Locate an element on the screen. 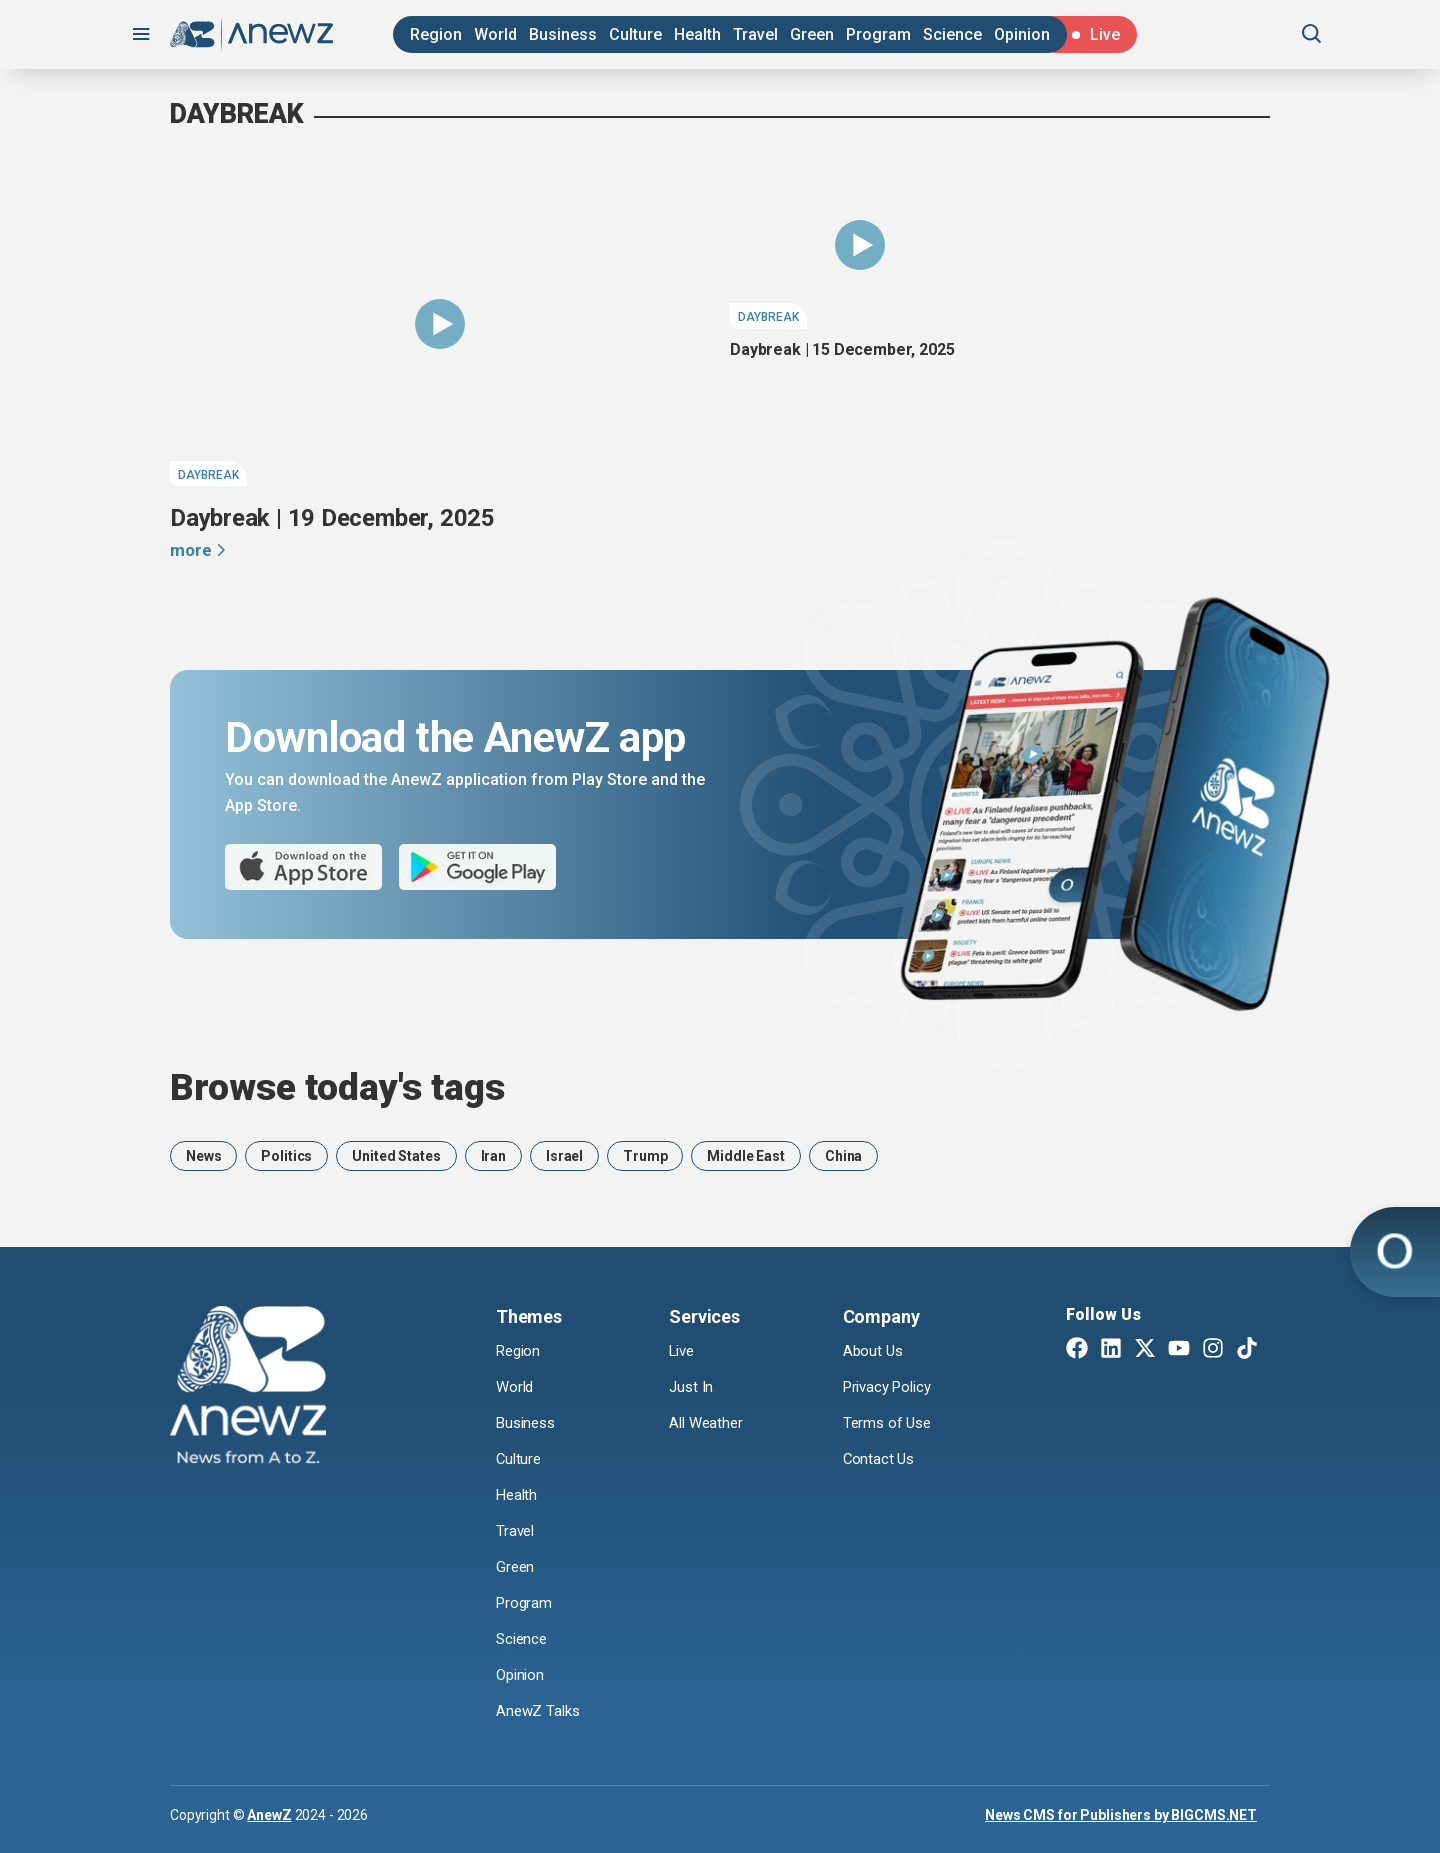 The height and width of the screenshot is (1853, 1440). [Linkedin] is located at coordinates (1111, 1350).